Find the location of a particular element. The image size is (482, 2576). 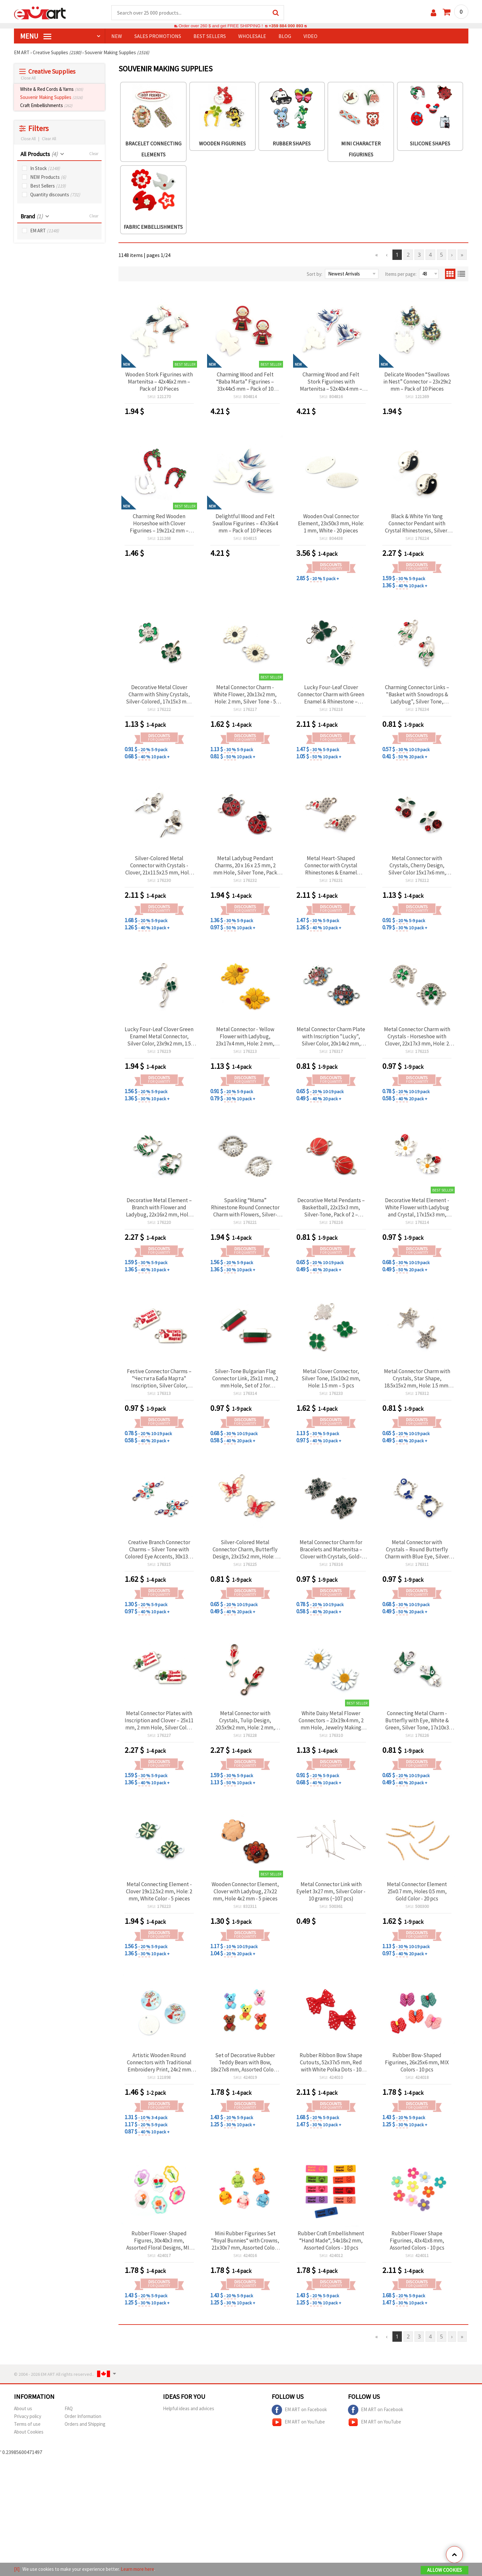

EM ART on Facebook is located at coordinates (299, 2410).